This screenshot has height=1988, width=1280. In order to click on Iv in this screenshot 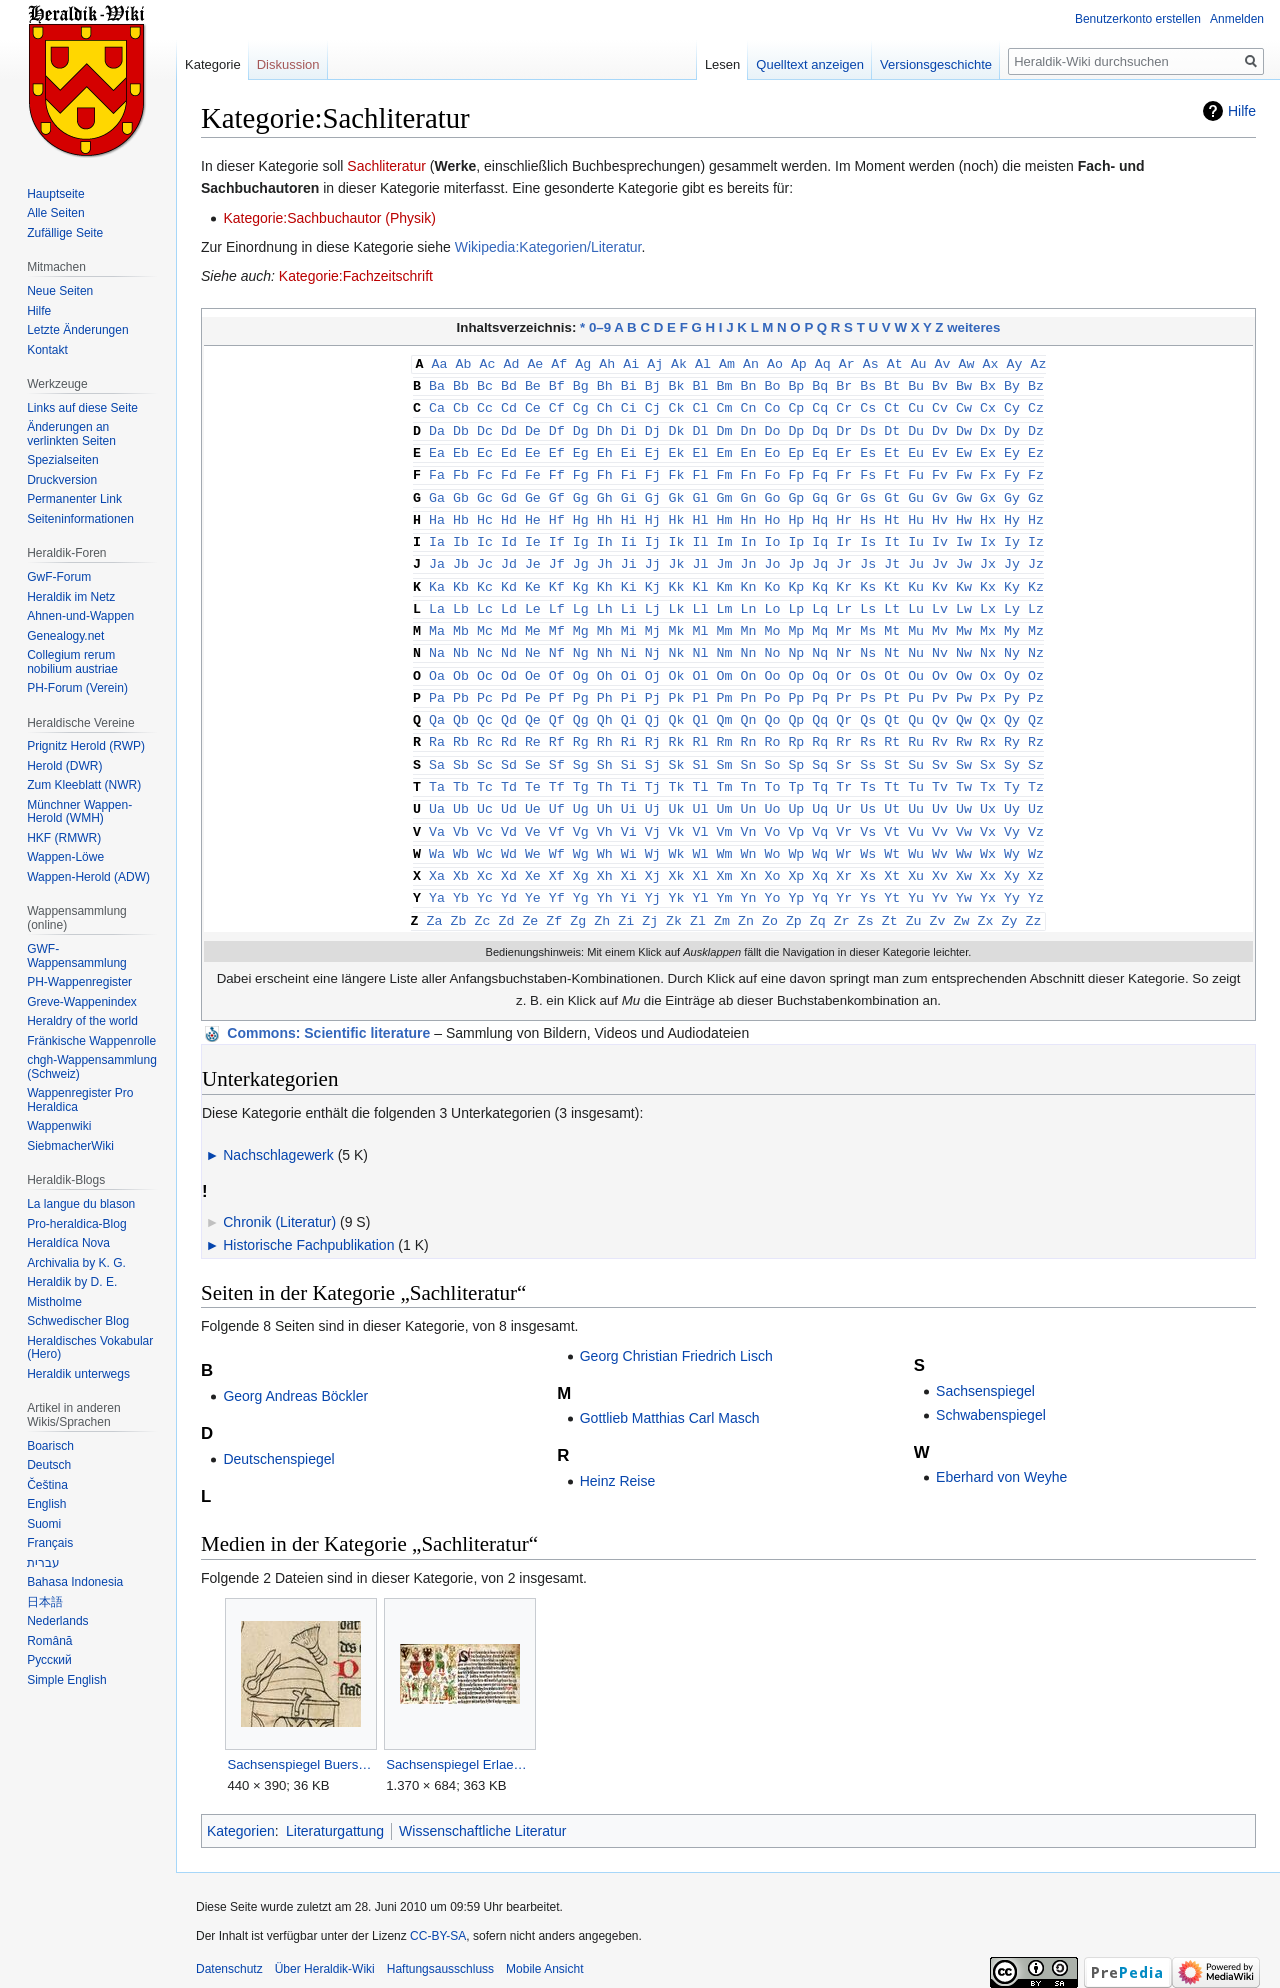, I will do `click(940, 533)`.